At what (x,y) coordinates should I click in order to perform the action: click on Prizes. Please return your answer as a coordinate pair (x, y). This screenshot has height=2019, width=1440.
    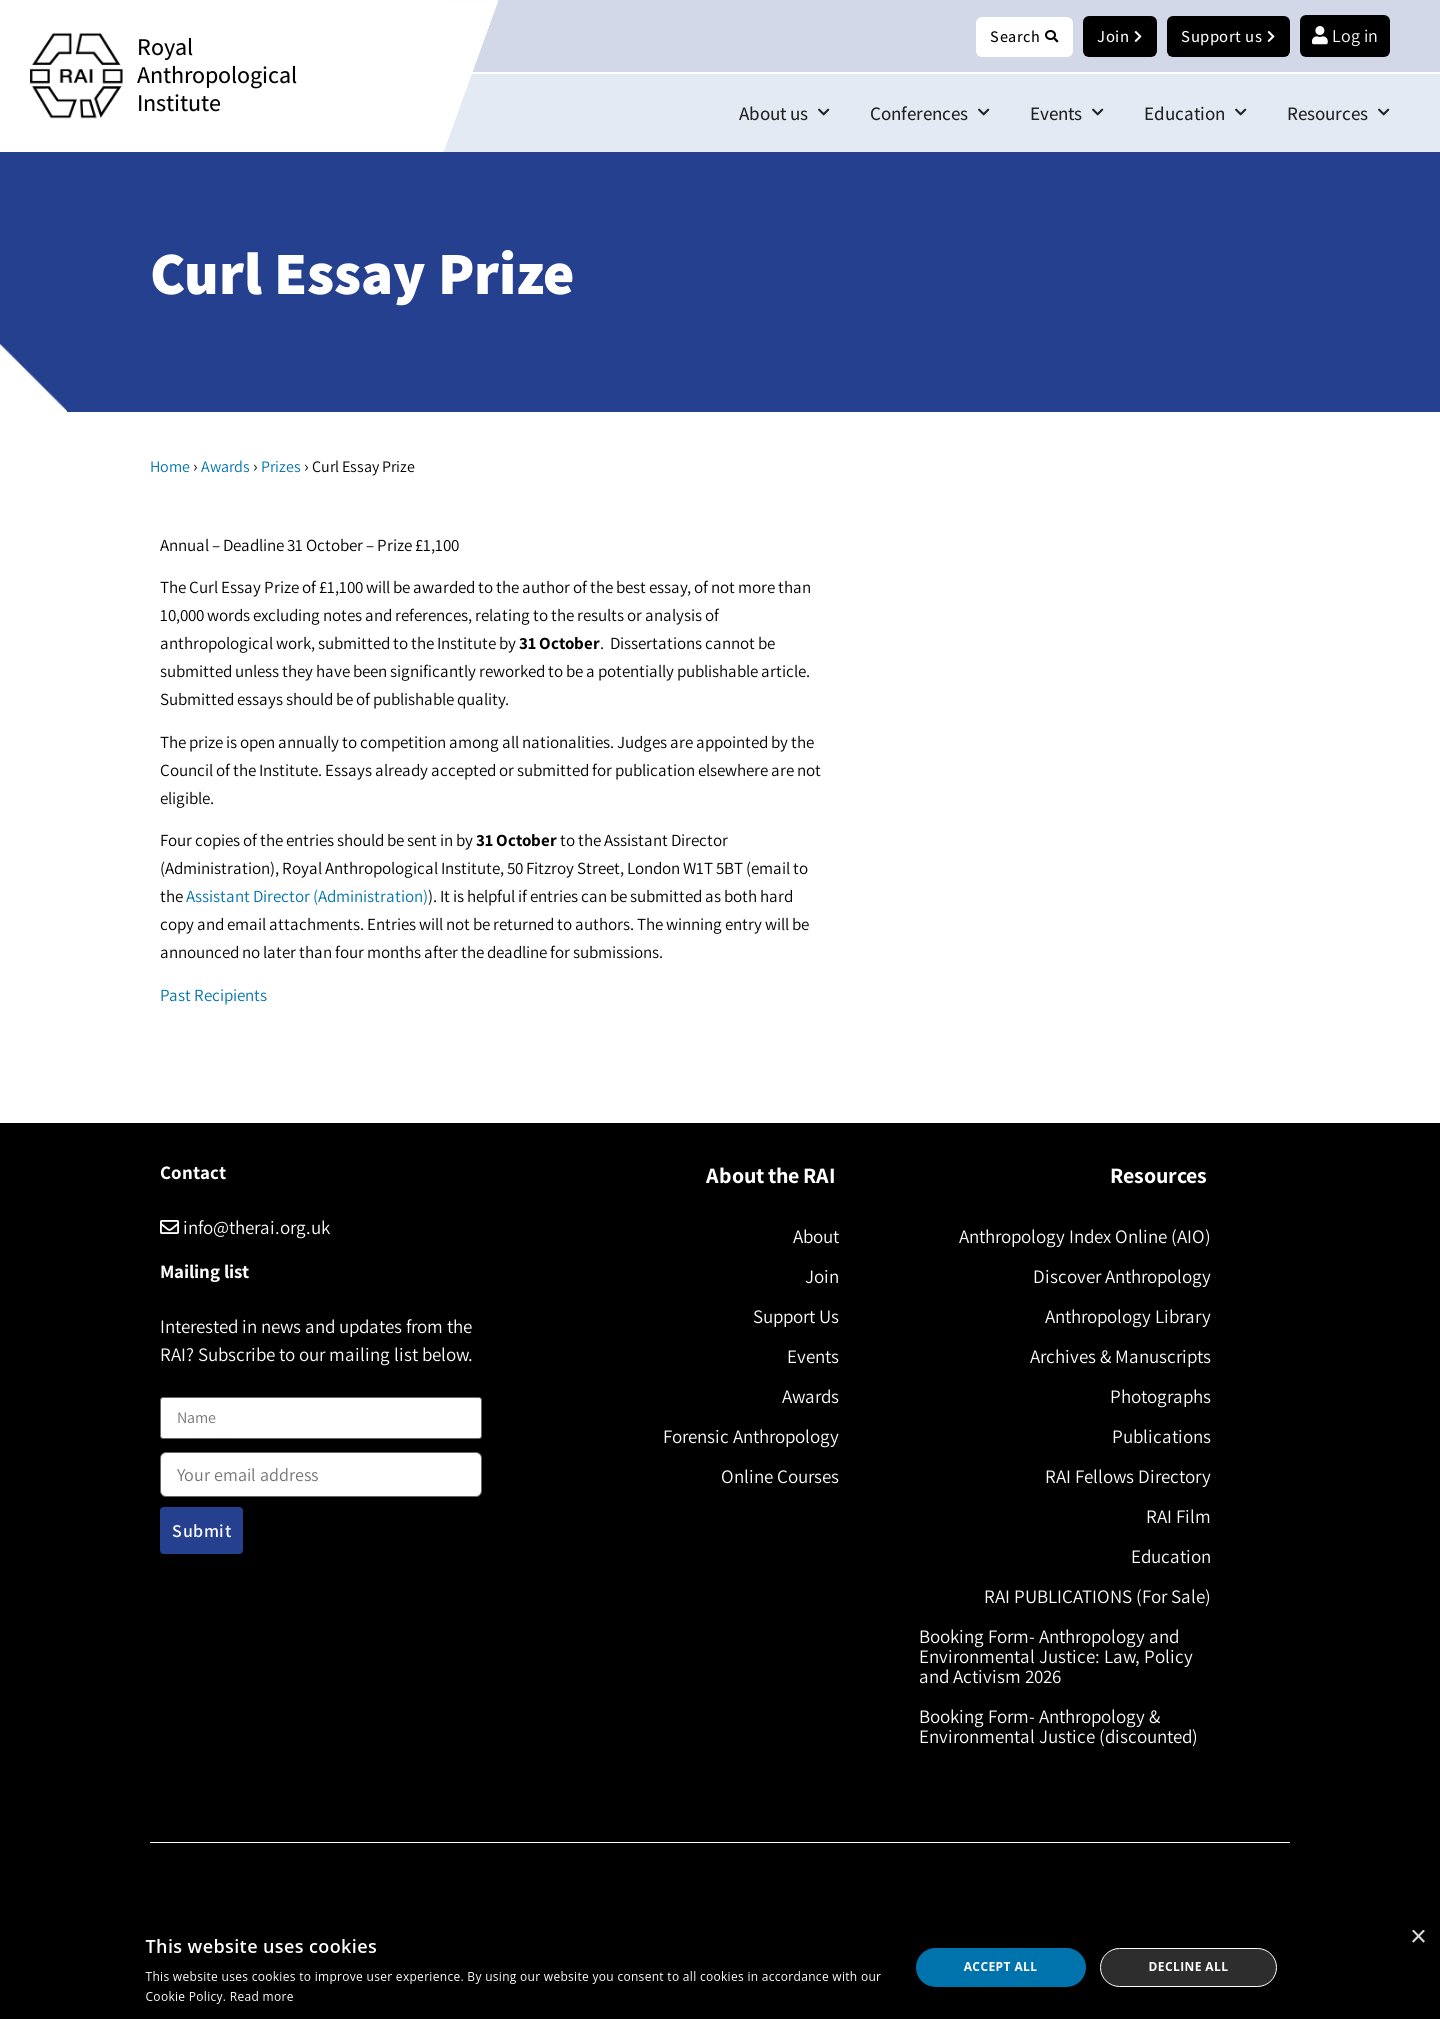
    Looking at the image, I should click on (281, 467).